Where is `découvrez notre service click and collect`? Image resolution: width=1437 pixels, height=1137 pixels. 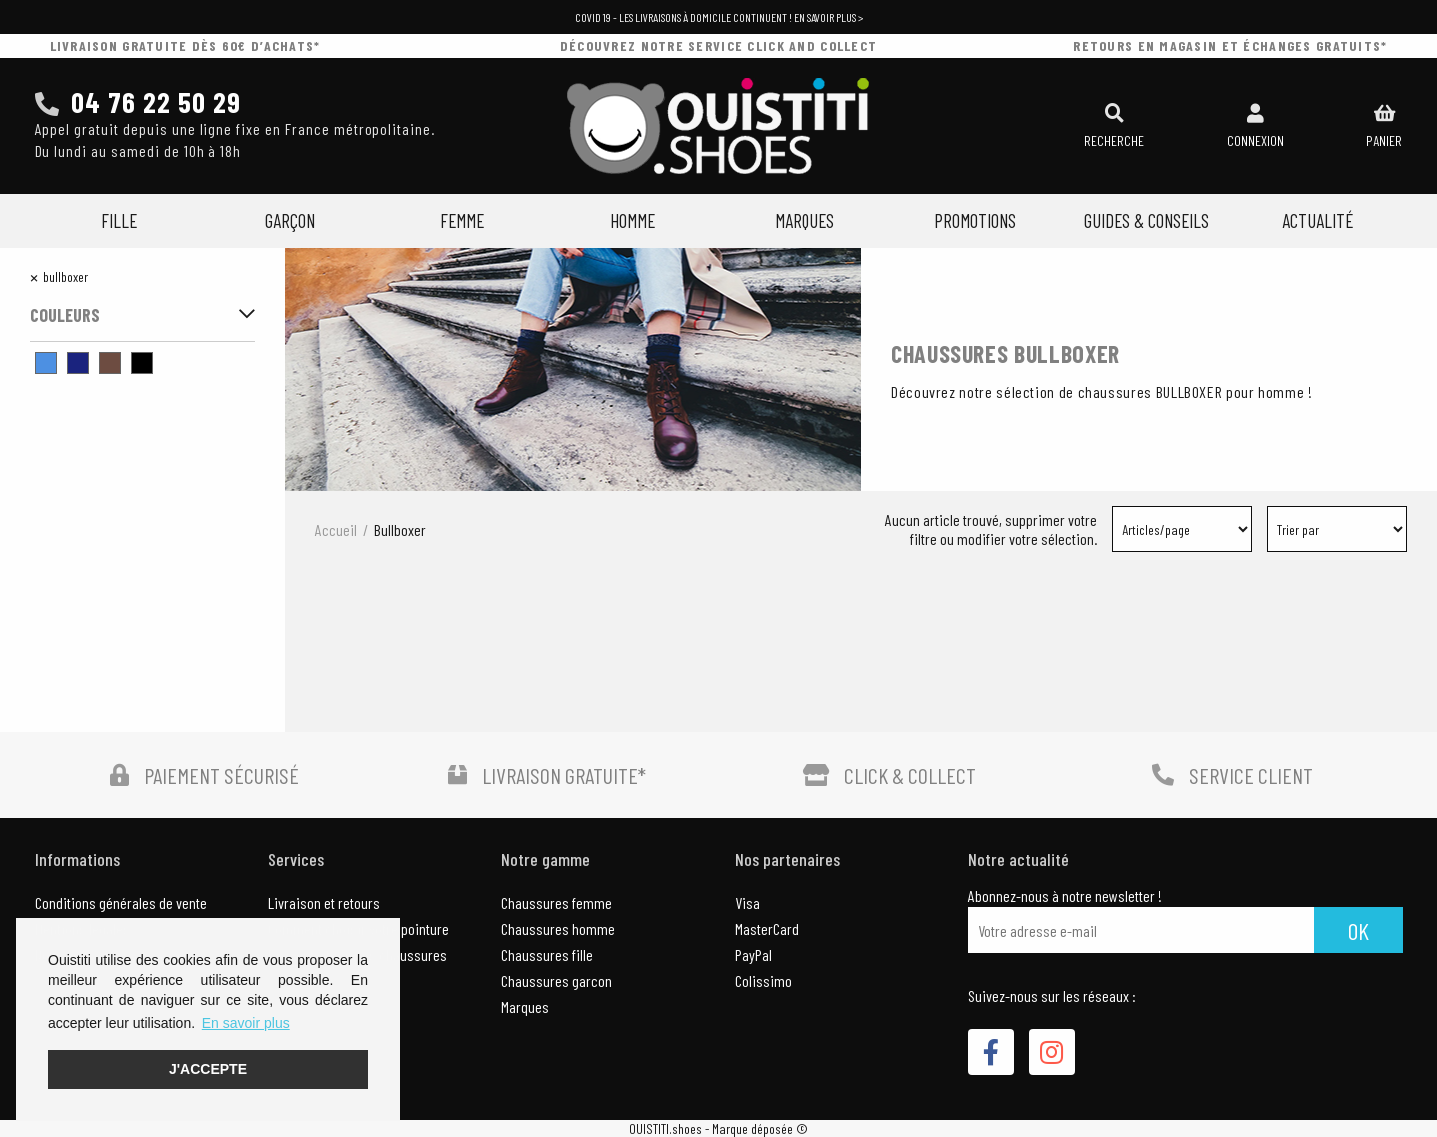 découvrez notre service click and collect is located at coordinates (718, 45).